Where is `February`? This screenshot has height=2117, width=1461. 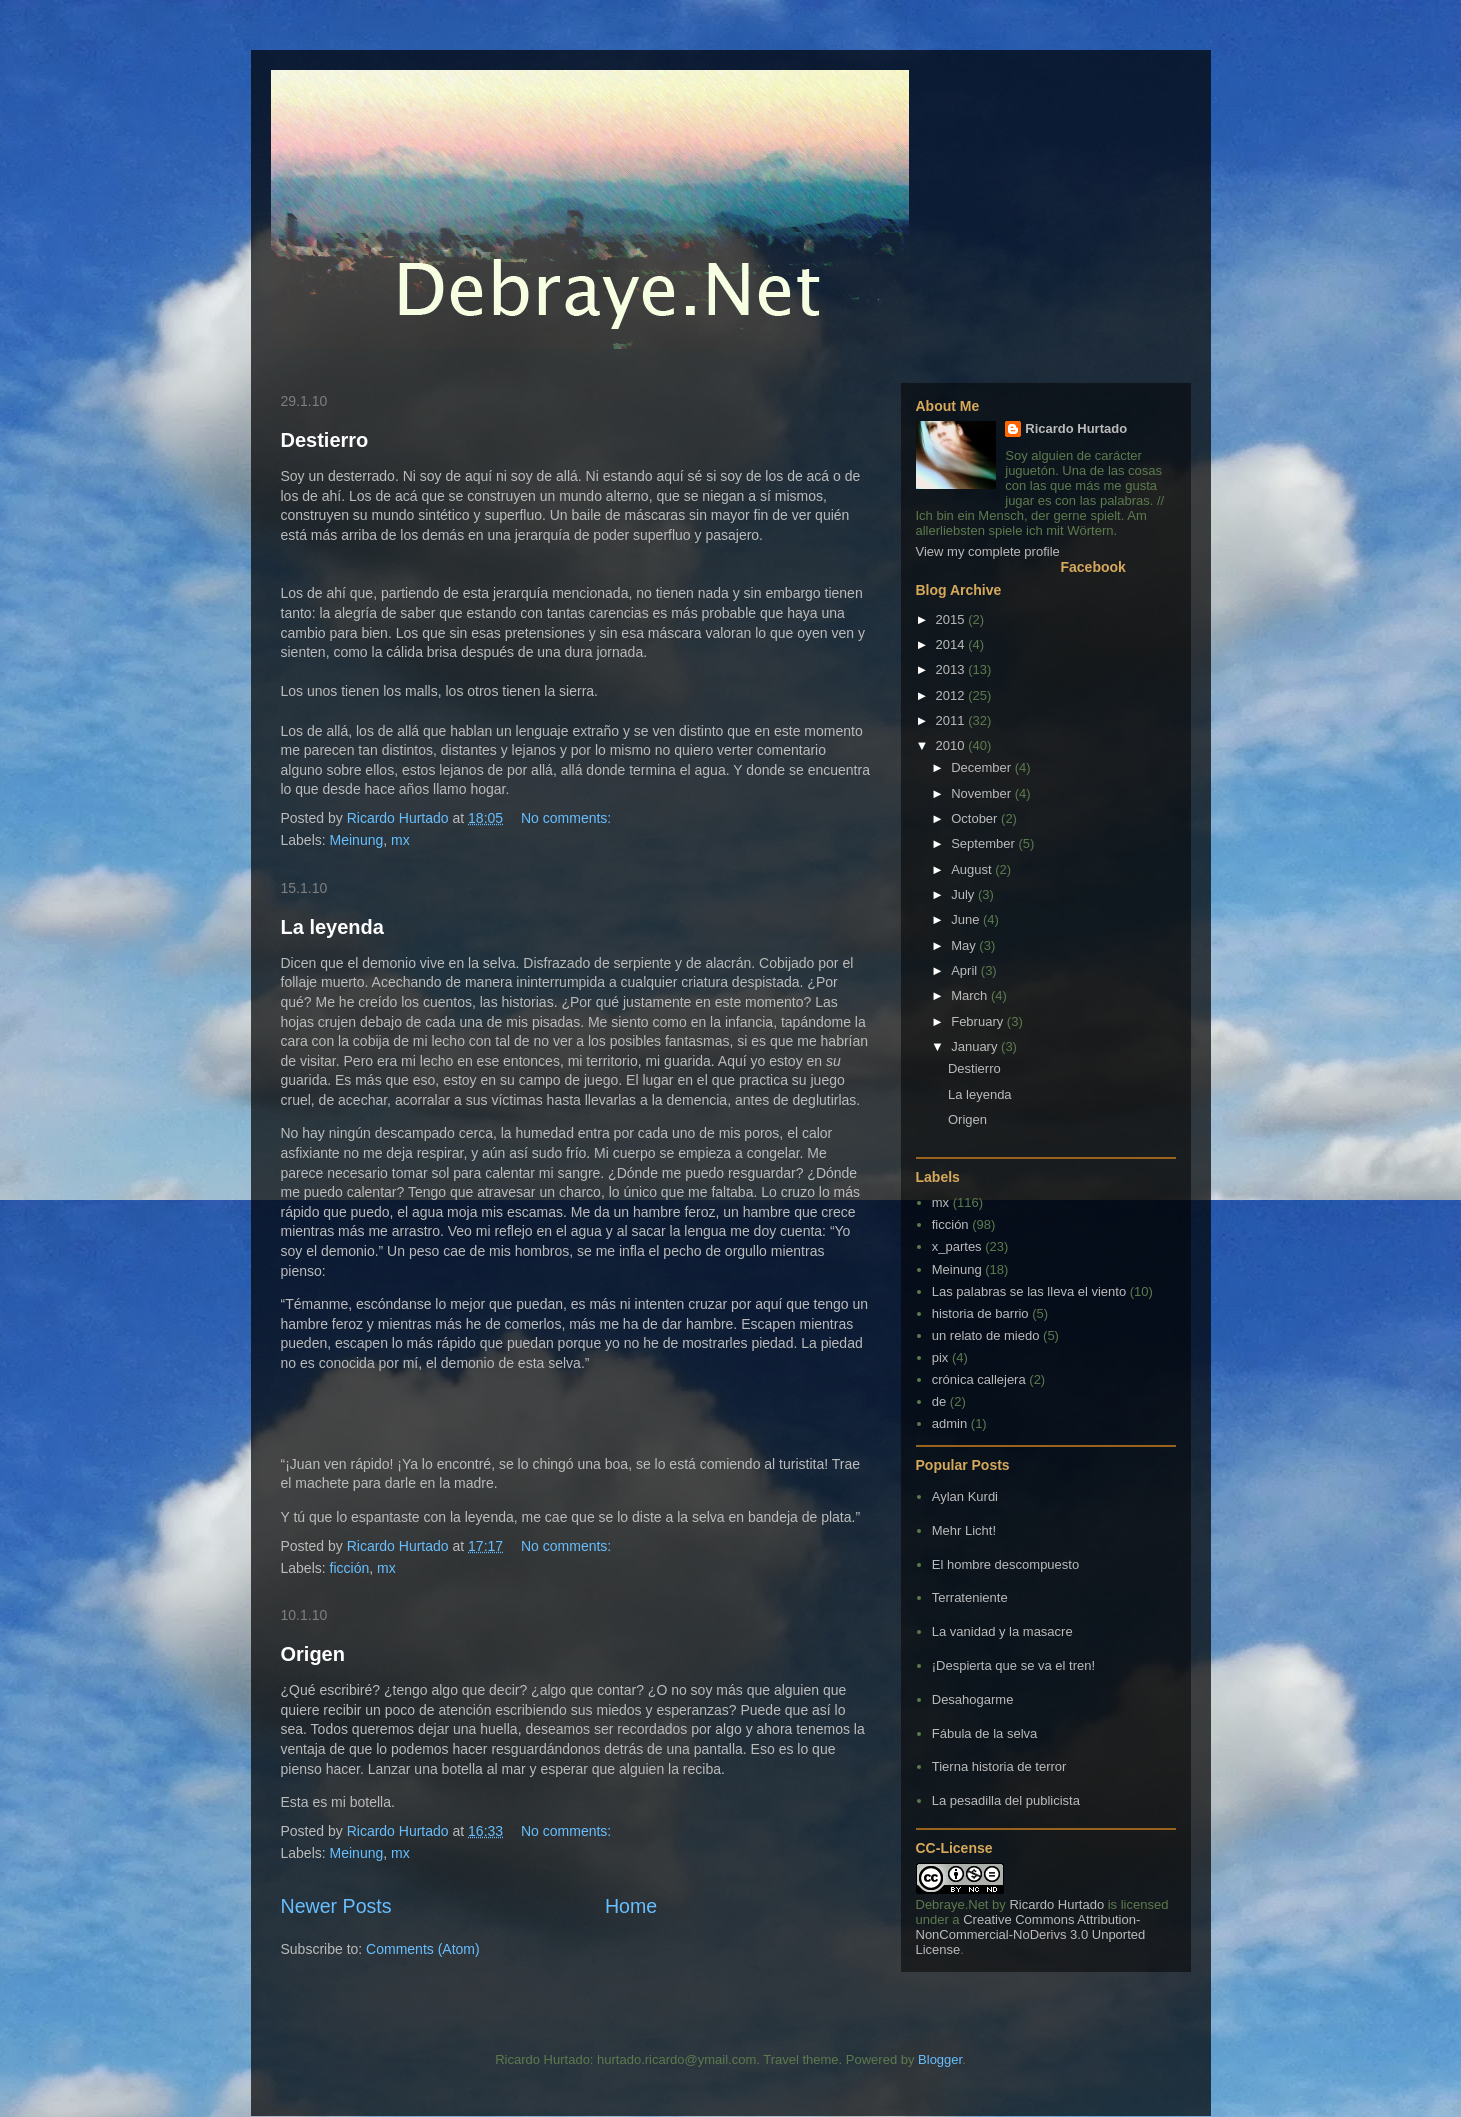 February is located at coordinates (979, 1021).